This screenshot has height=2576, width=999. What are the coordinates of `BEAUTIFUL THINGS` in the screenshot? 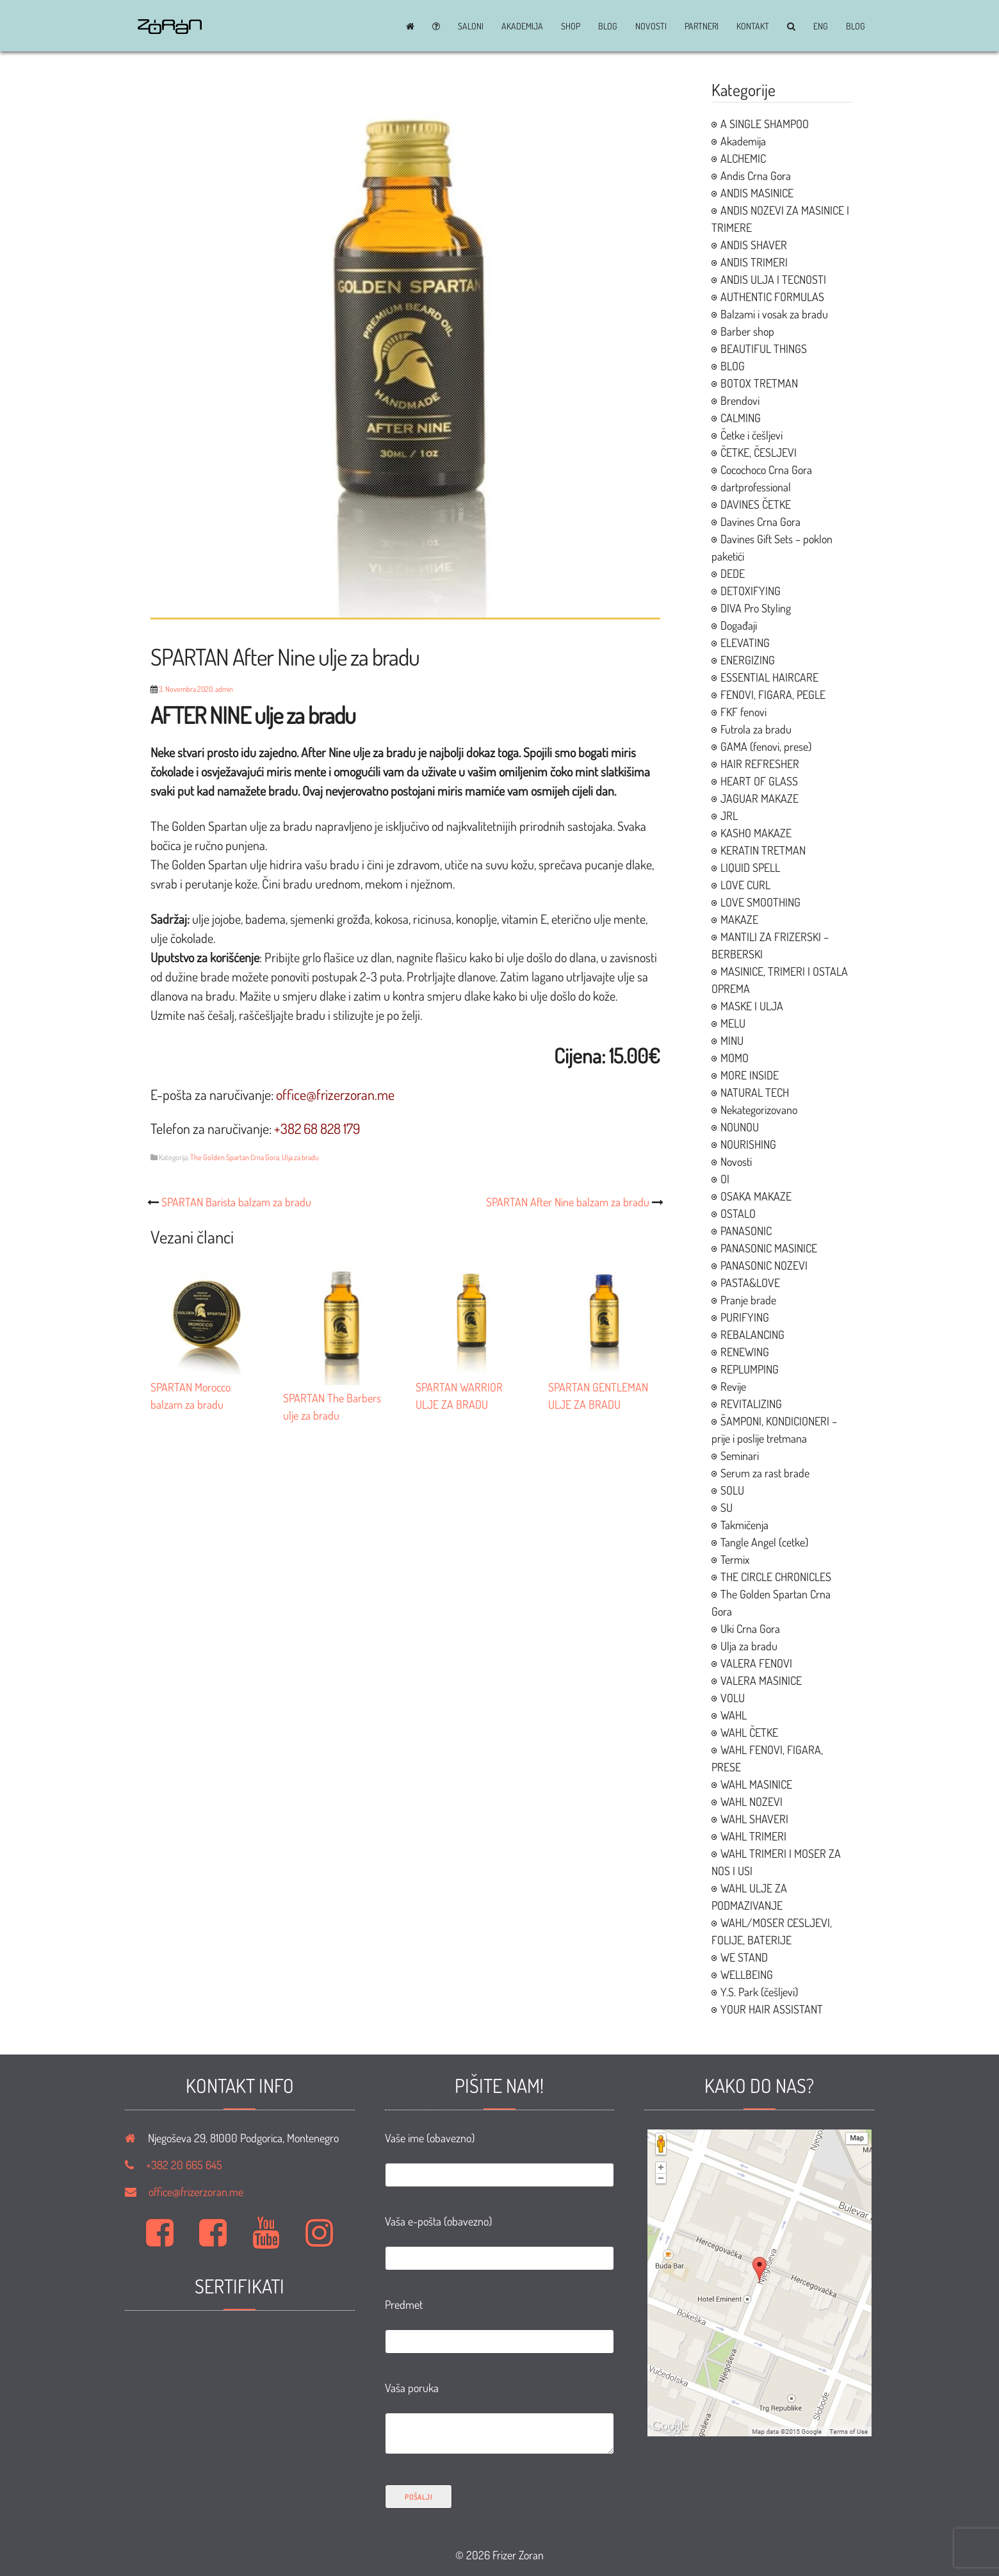 It's located at (763, 348).